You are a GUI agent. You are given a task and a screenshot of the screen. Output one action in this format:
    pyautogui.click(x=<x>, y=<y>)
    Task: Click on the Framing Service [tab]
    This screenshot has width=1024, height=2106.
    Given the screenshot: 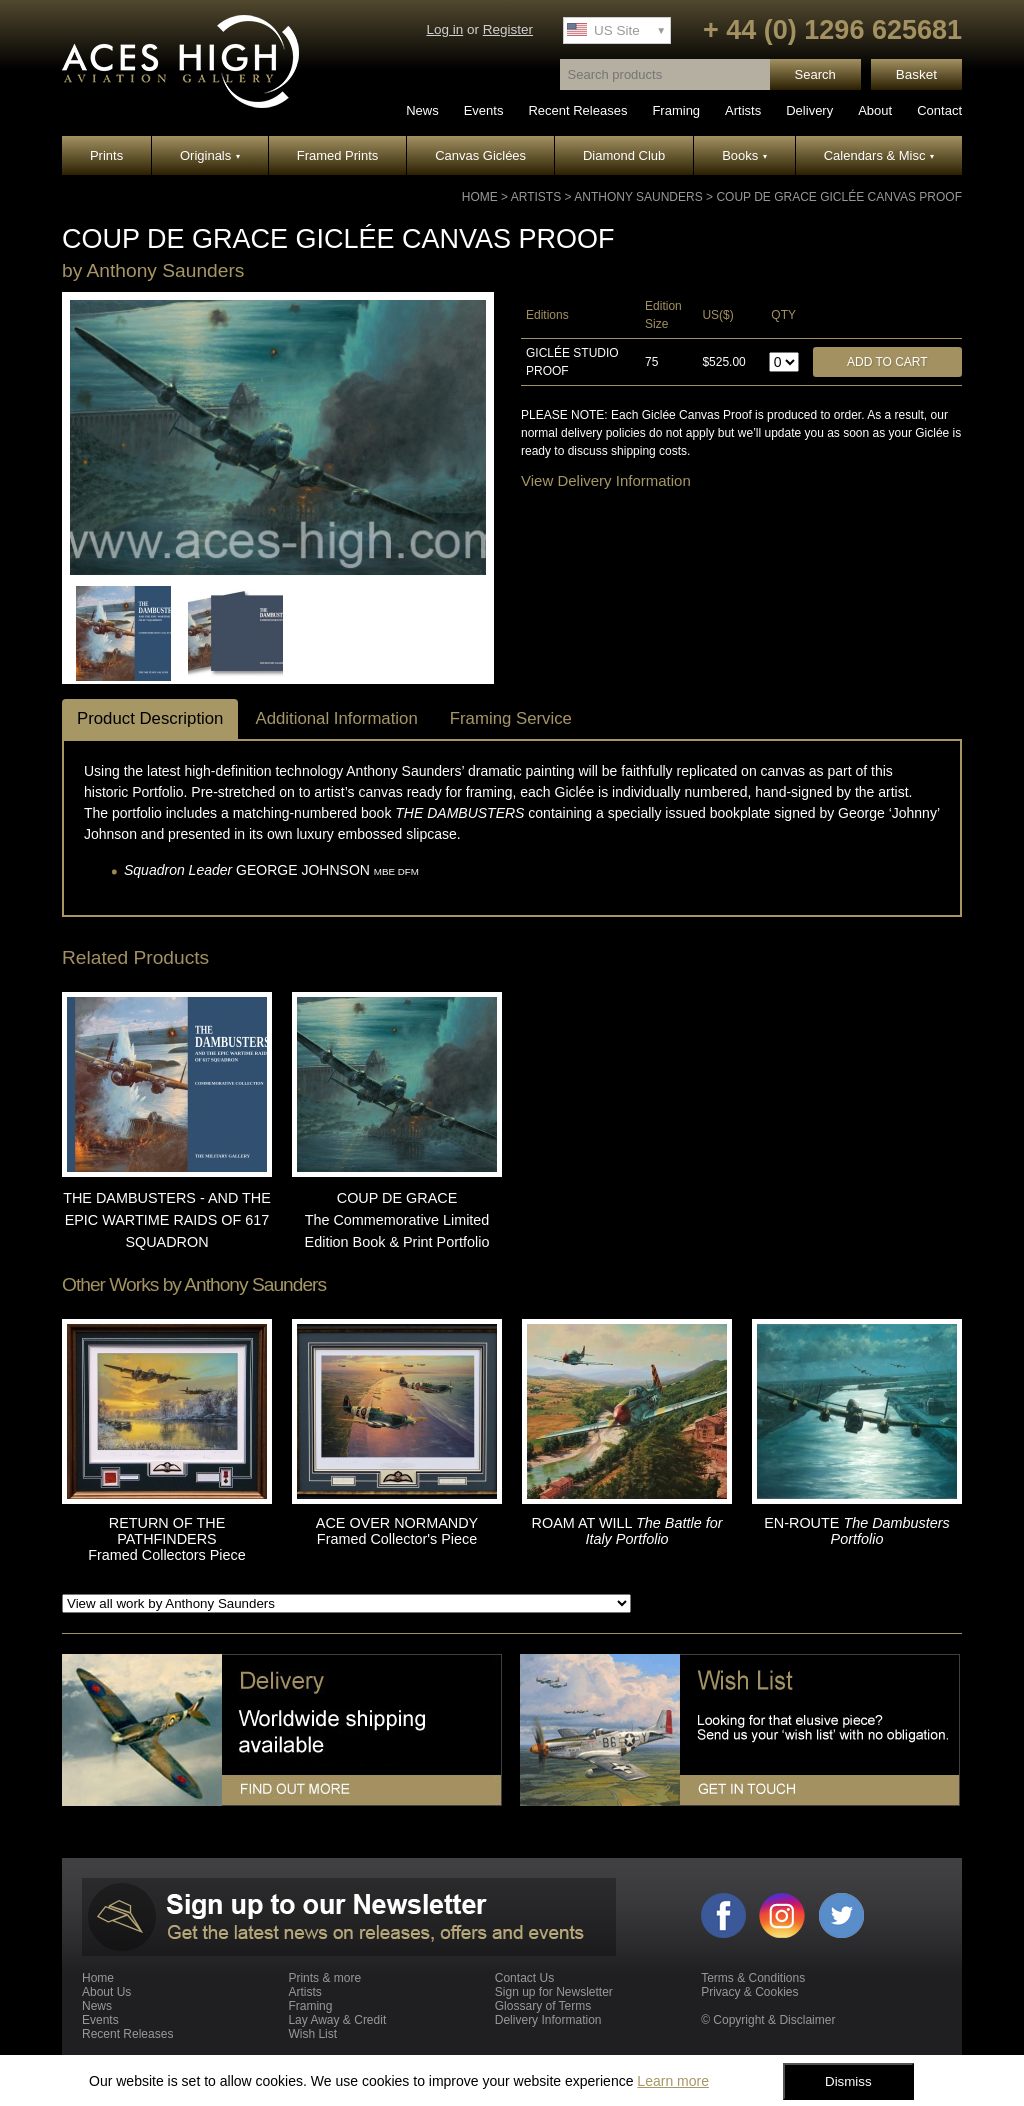 What is the action you would take?
    pyautogui.click(x=511, y=718)
    